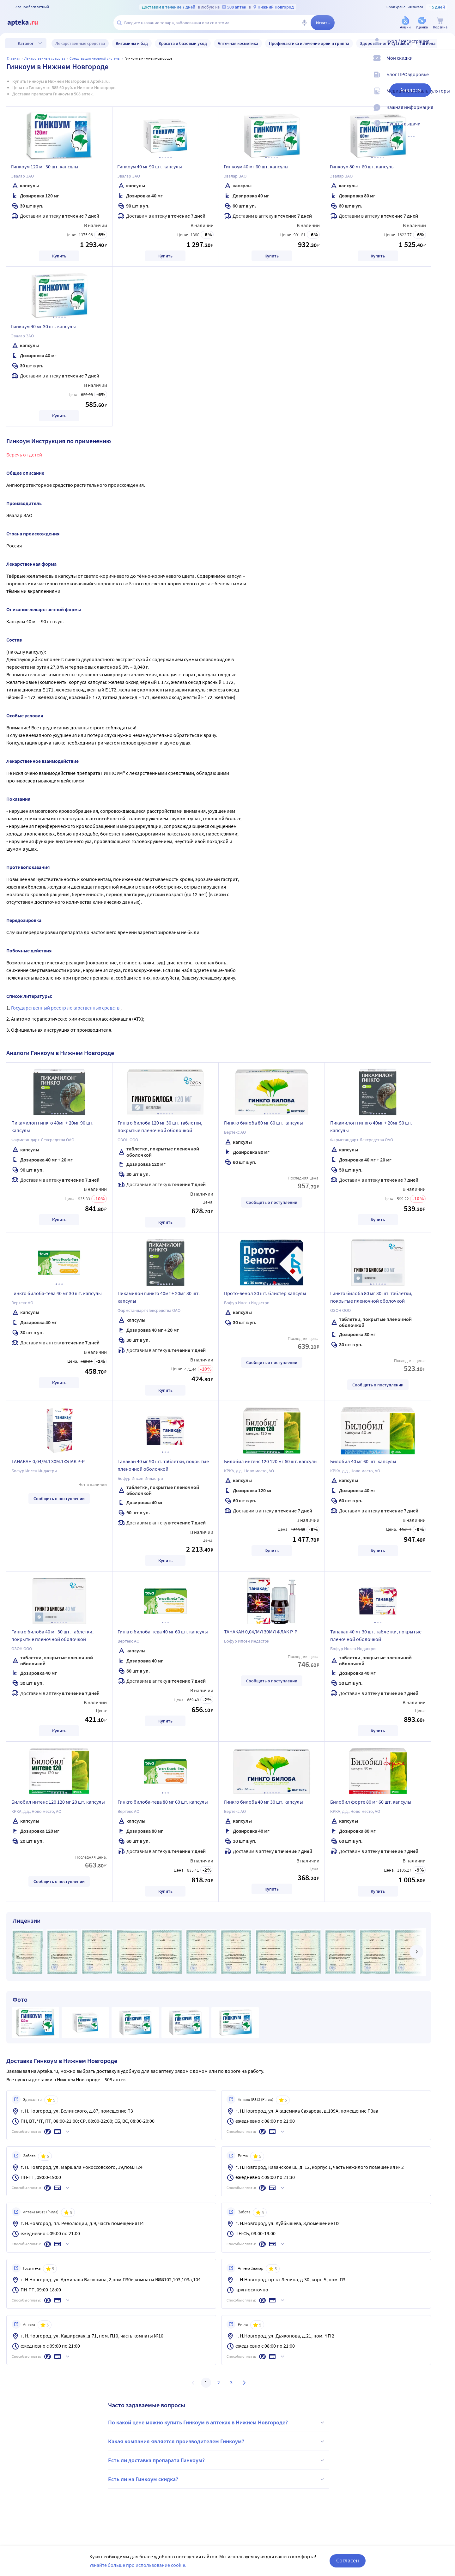 The height and width of the screenshot is (2576, 455). What do you see at coordinates (376, 1635) in the screenshot?
I see `Танакан 40 мг 30 шт. таблетки, покрытые пленочной оболочкой` at bounding box center [376, 1635].